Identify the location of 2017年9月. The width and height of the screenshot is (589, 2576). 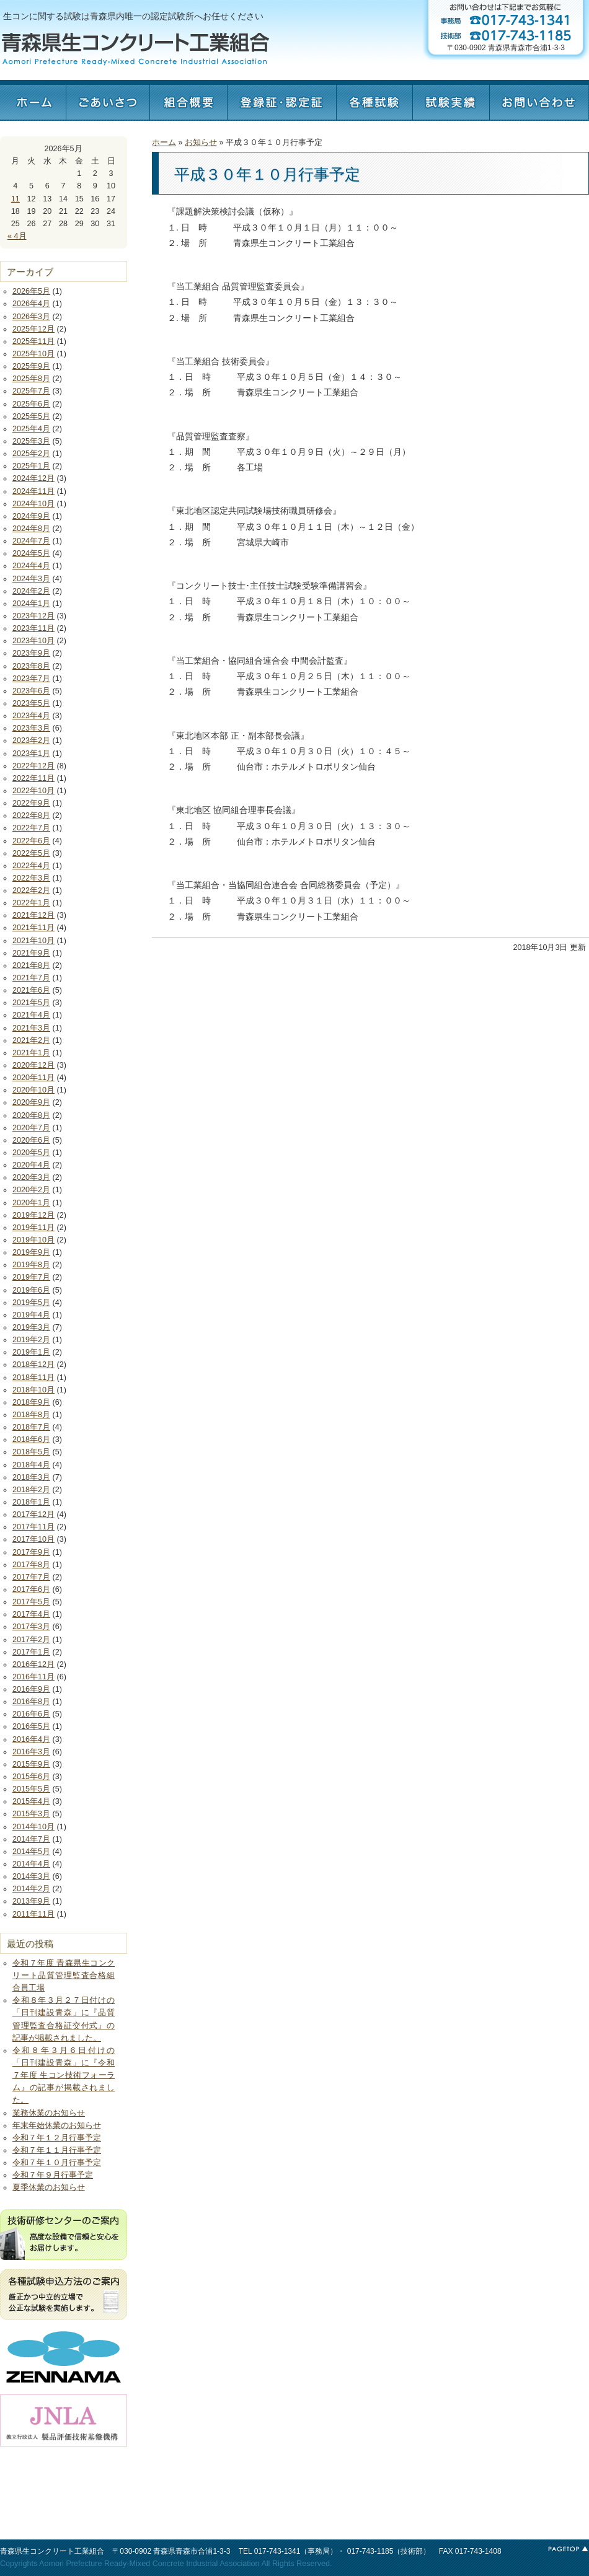
(31, 1552).